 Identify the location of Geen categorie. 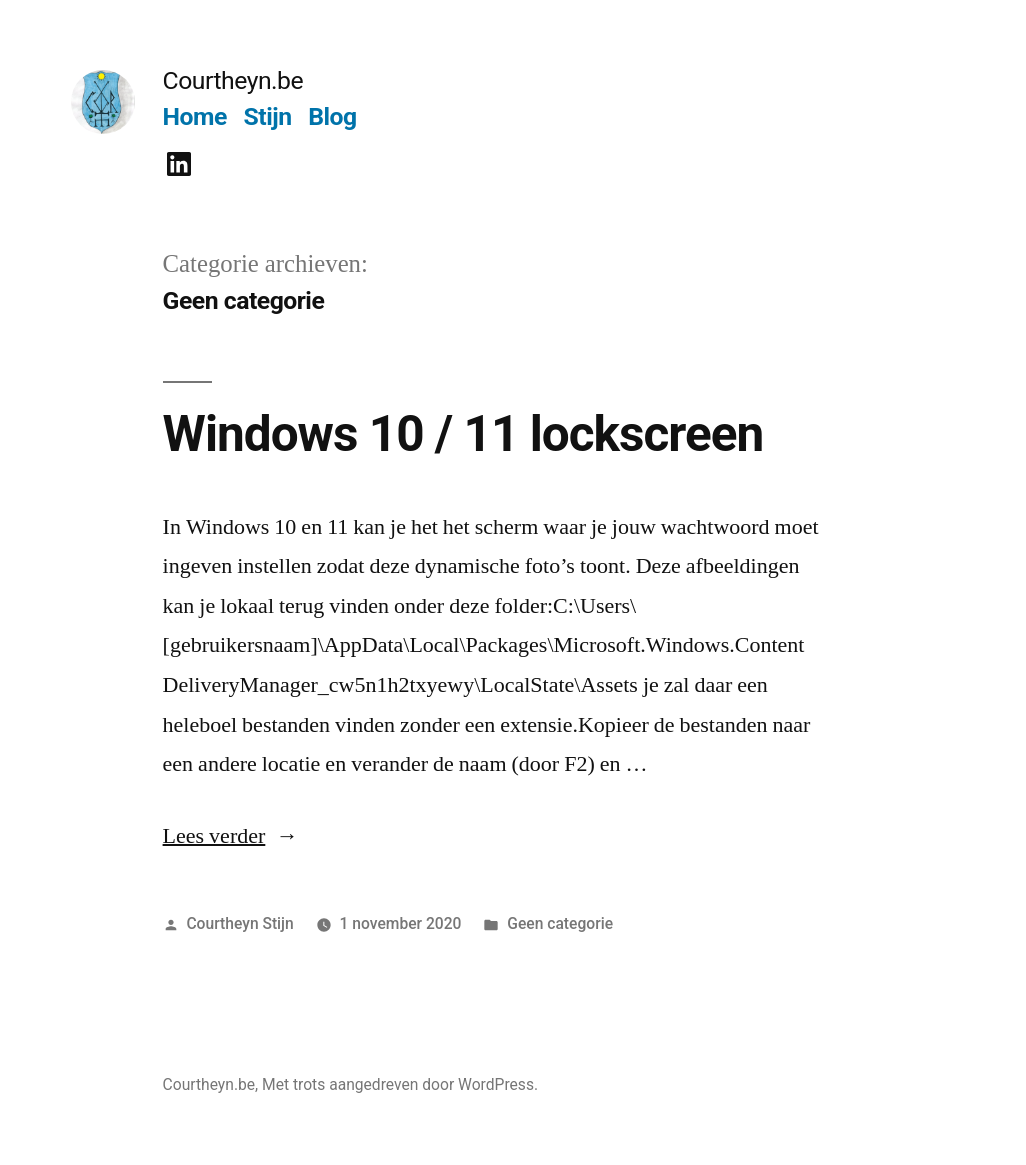
(560, 923).